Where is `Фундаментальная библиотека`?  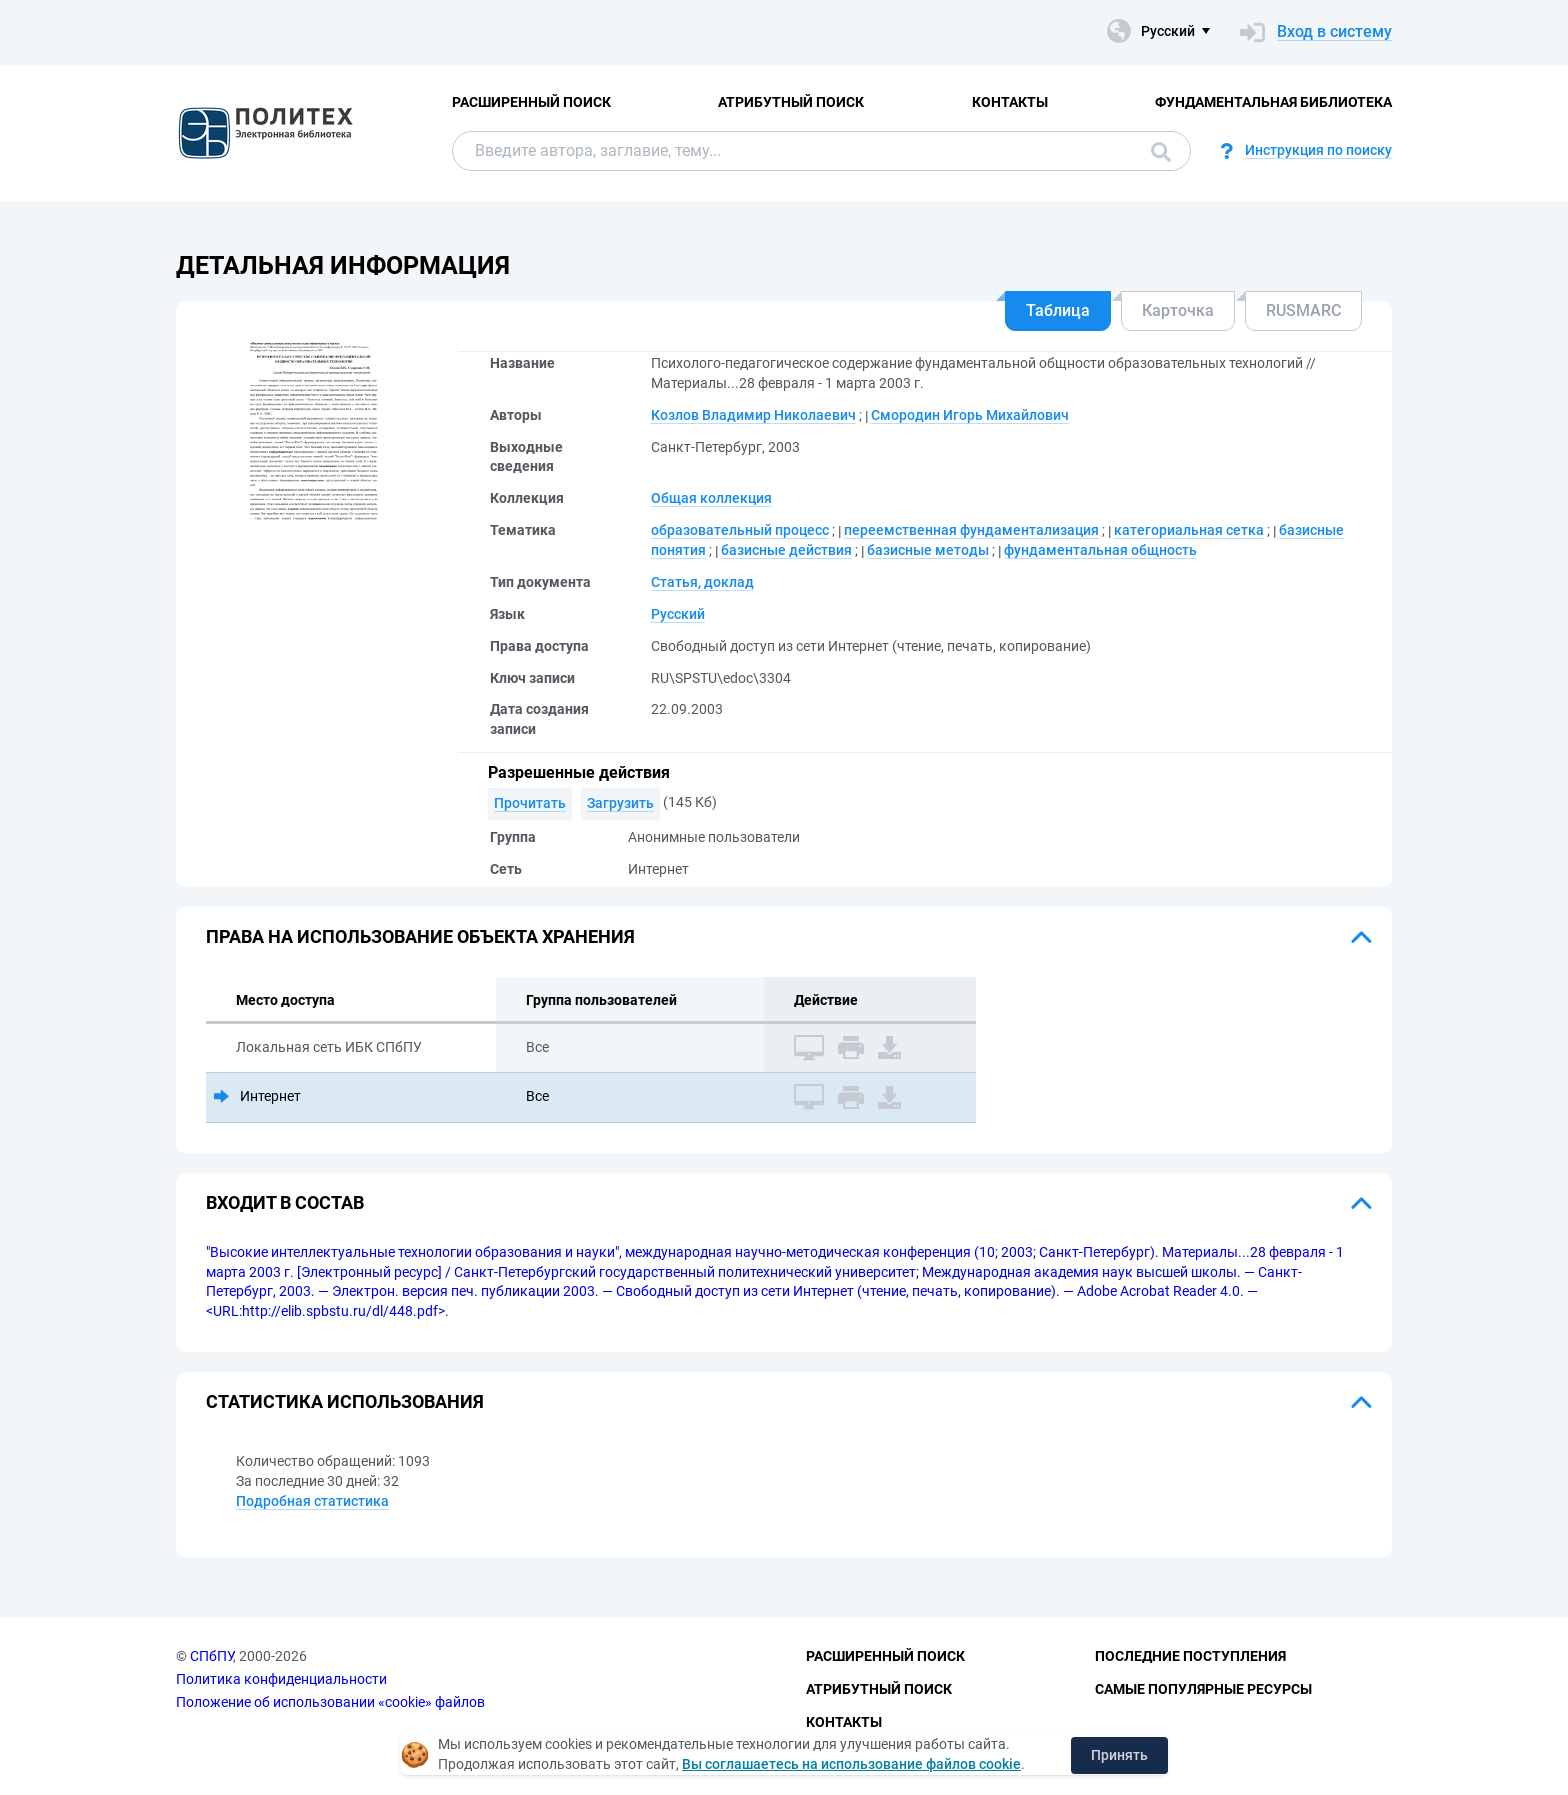 Фундаментальная библиотека is located at coordinates (1273, 102).